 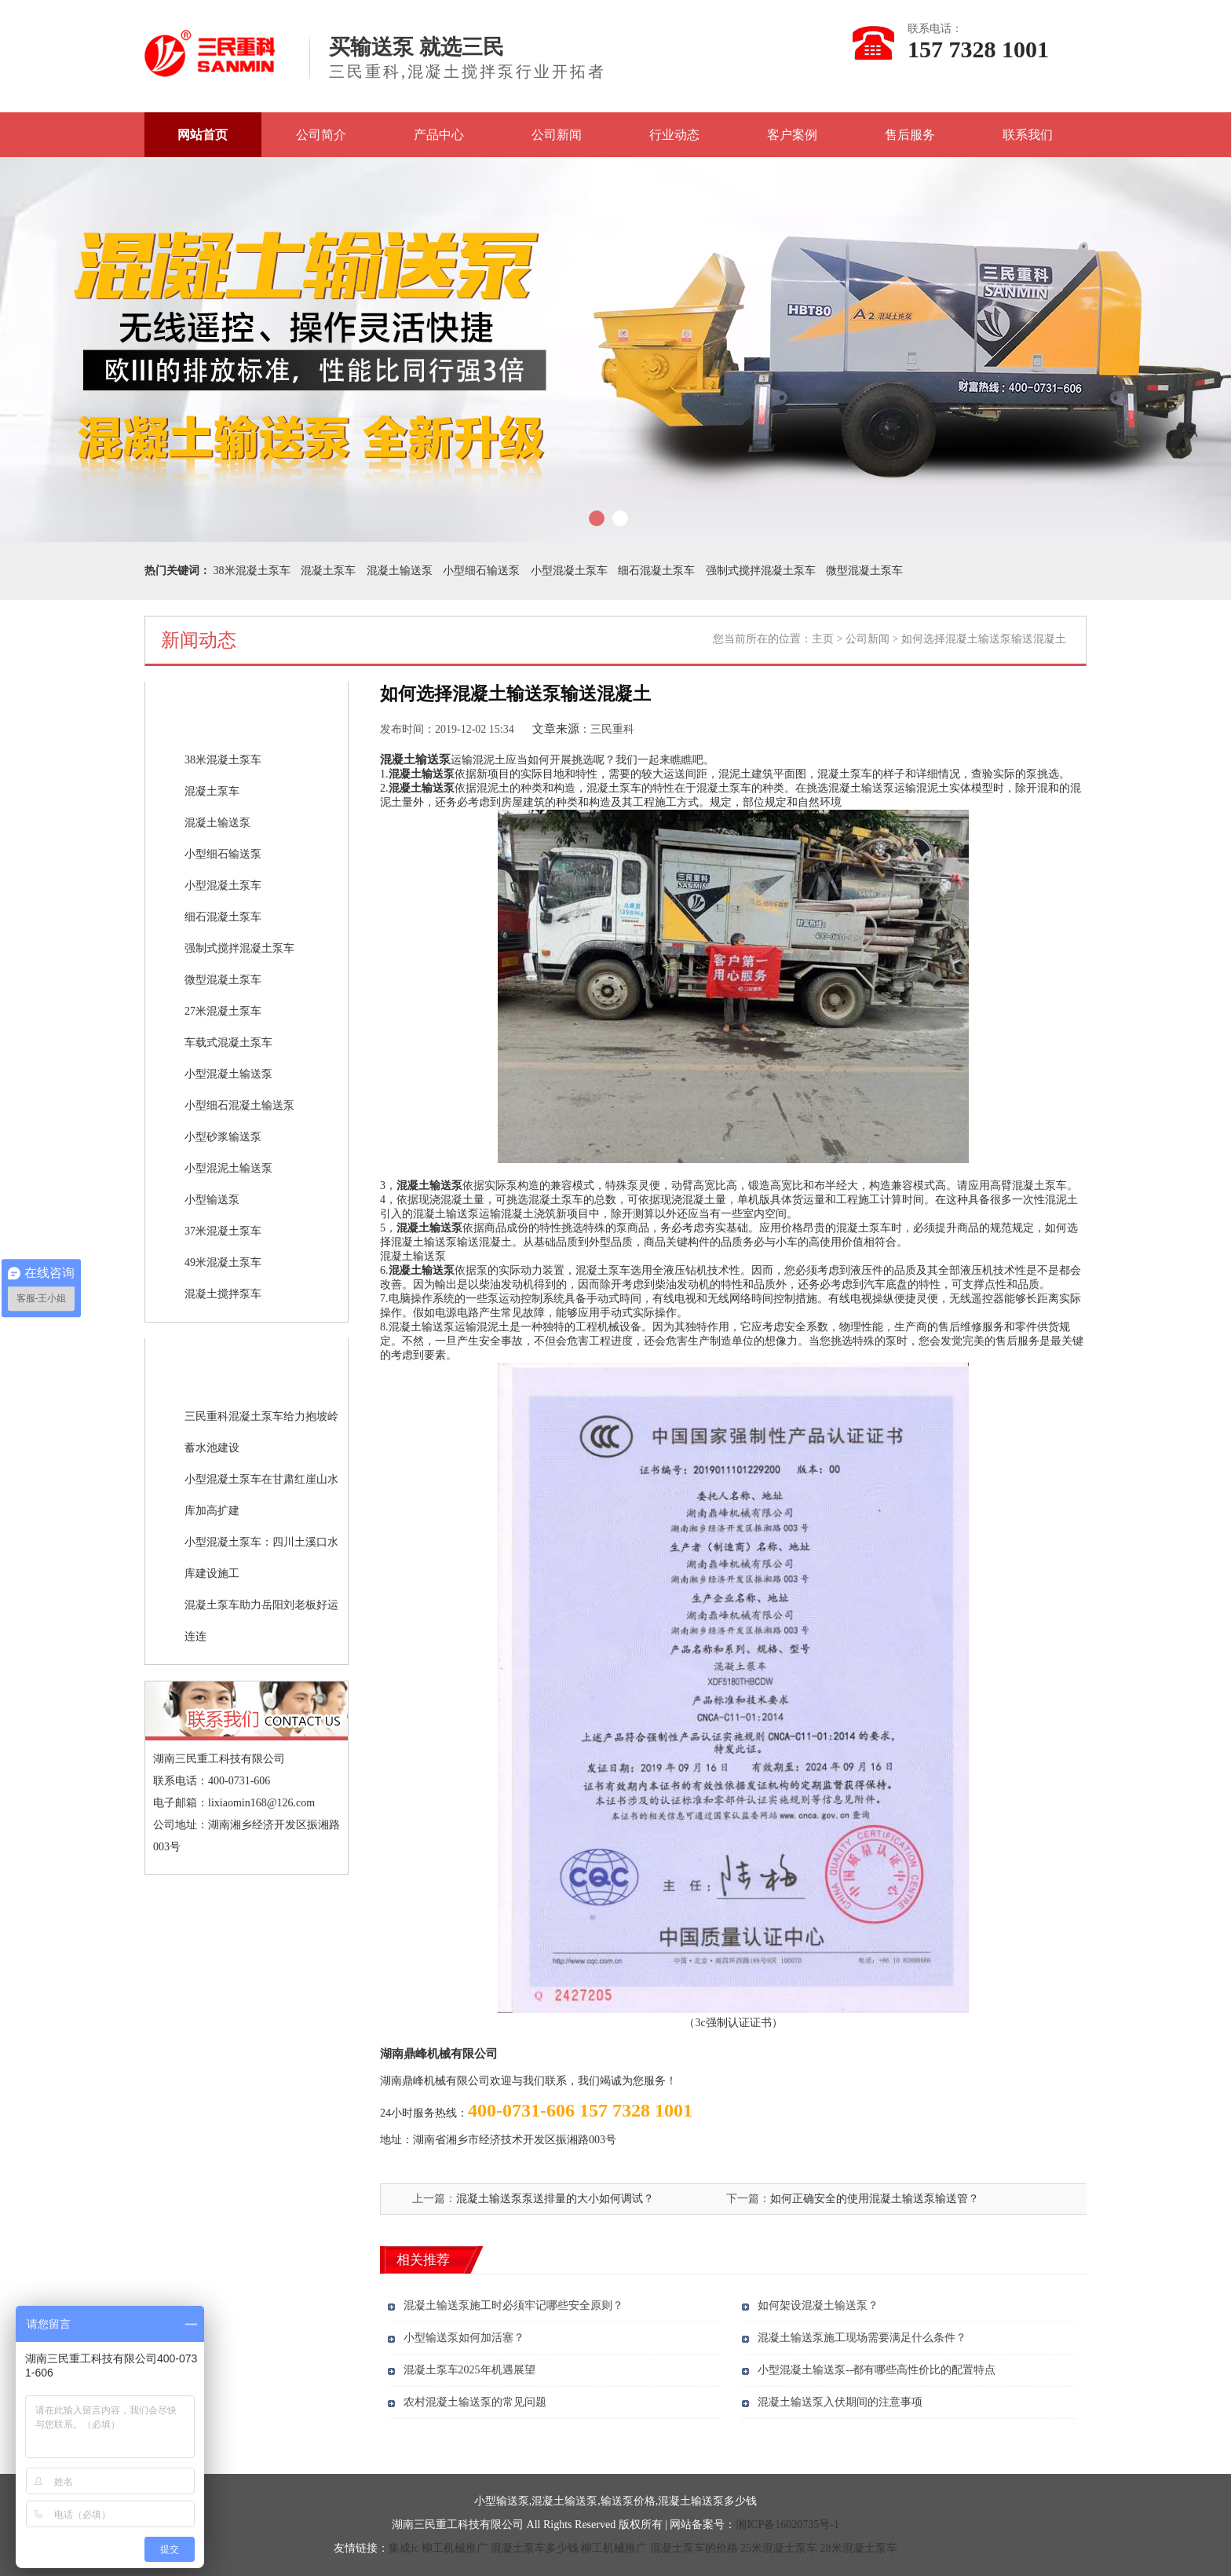 What do you see at coordinates (535, 2548) in the screenshot?
I see `混凝土泵车多少钱` at bounding box center [535, 2548].